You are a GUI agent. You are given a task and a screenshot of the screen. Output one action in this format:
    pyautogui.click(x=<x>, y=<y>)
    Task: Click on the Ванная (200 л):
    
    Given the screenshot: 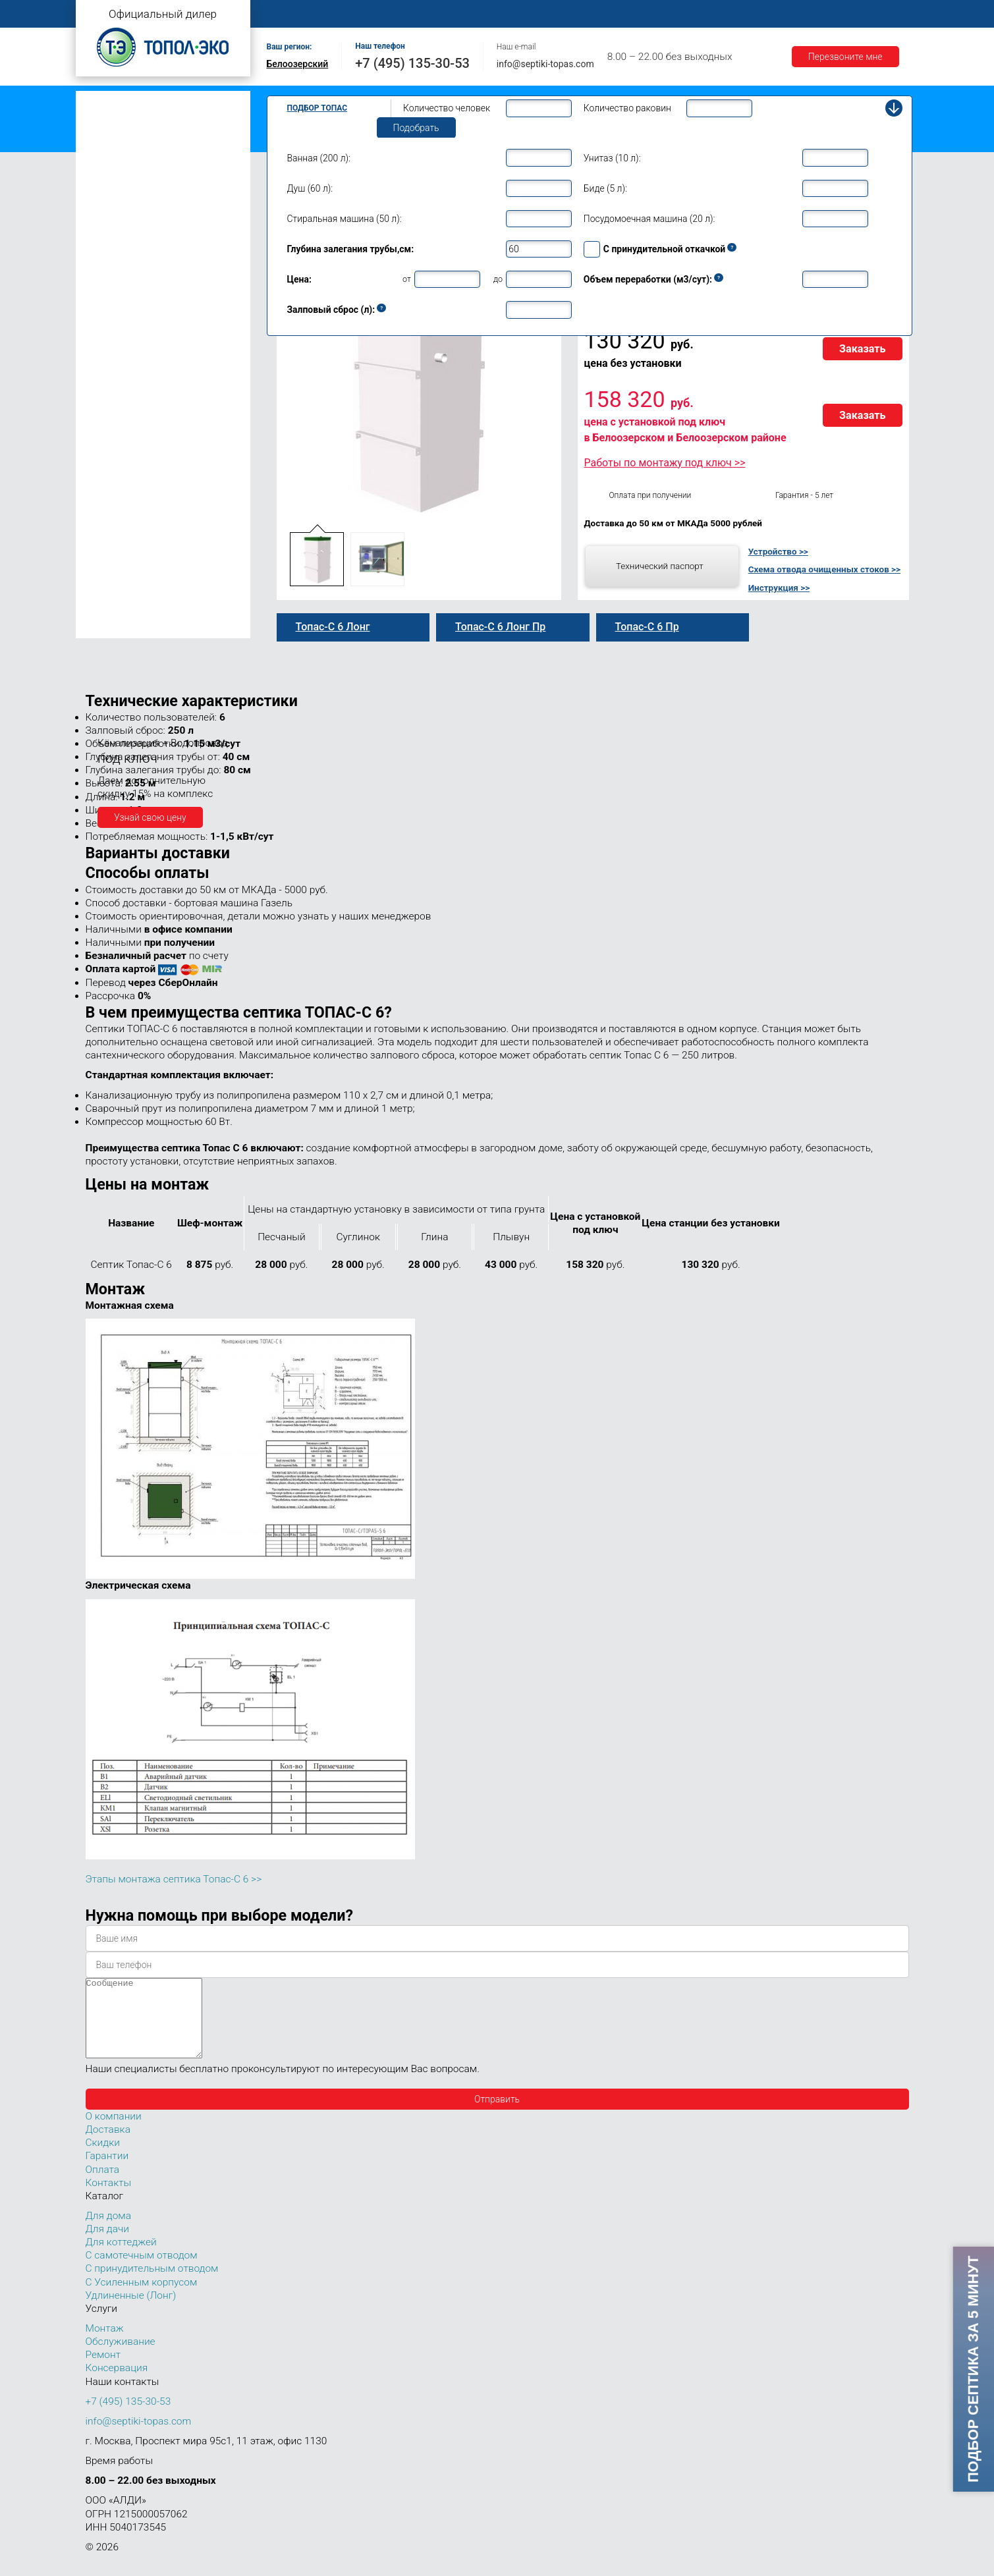 What is the action you would take?
    pyautogui.click(x=318, y=158)
    